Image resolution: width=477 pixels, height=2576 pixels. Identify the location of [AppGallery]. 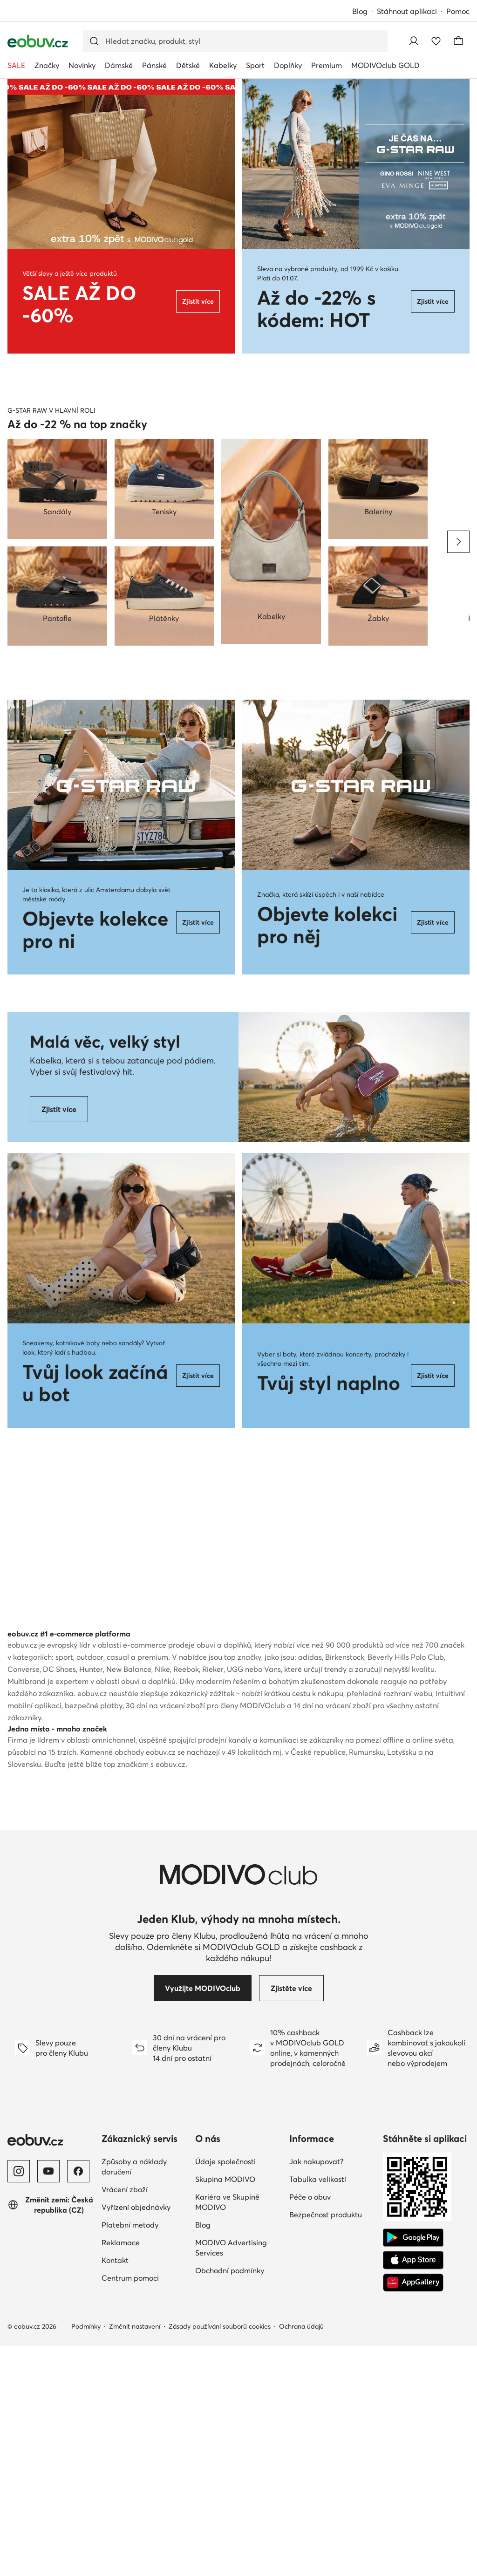
(413, 2512).